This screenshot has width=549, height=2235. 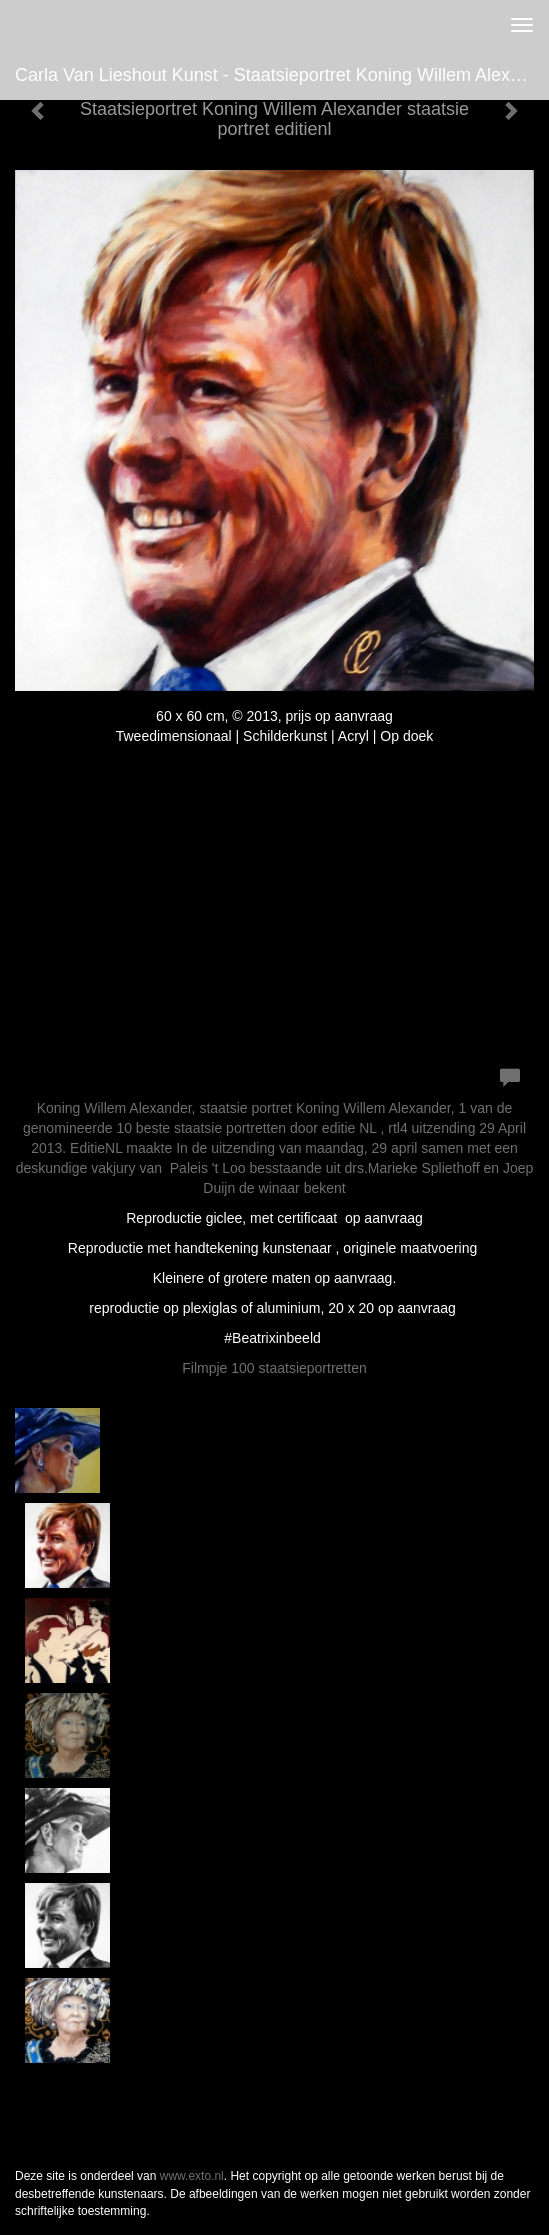 I want to click on www.exto.nl, so click(x=192, y=2176).